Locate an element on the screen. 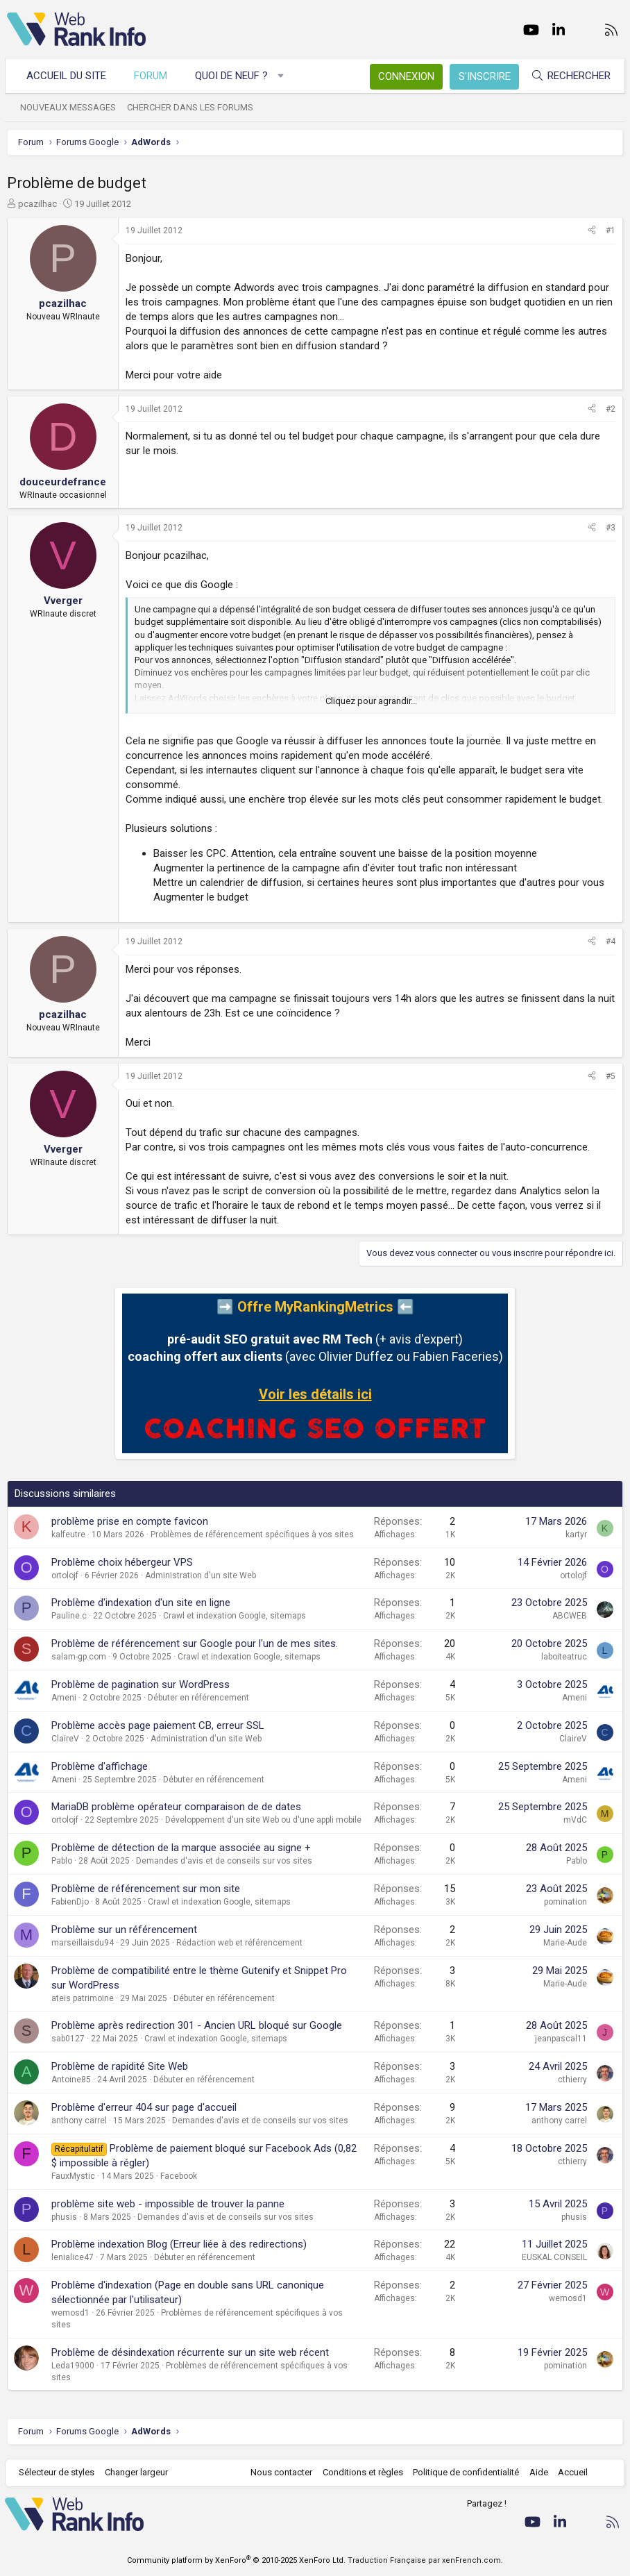 The image size is (630, 2576). anthony carrel is located at coordinates (79, 2120).